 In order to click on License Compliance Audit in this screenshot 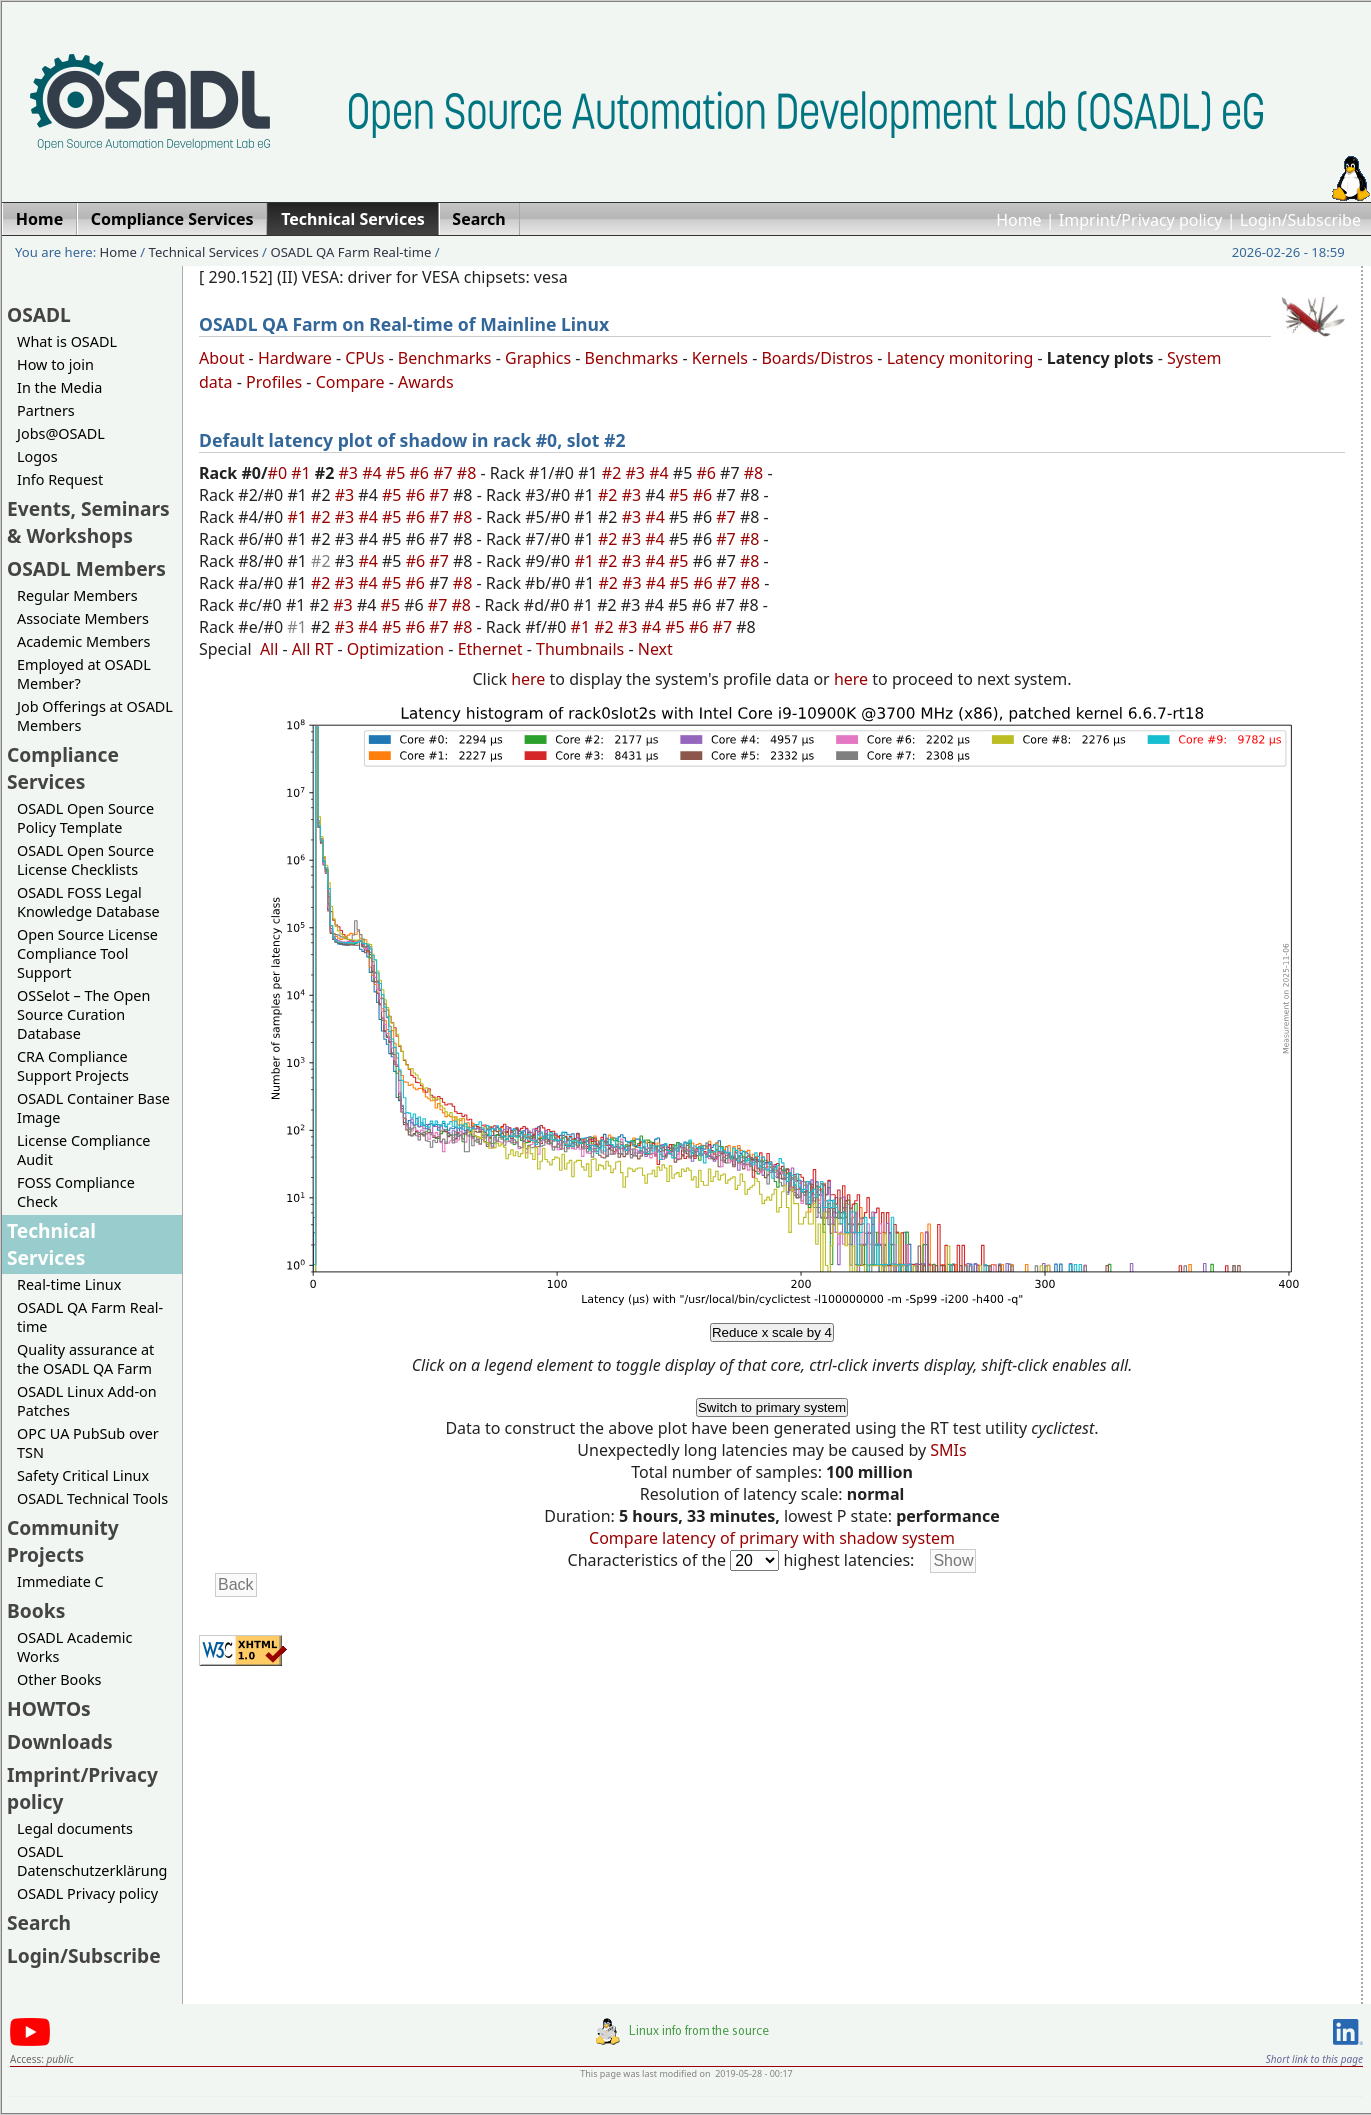, I will do `click(83, 1150)`.